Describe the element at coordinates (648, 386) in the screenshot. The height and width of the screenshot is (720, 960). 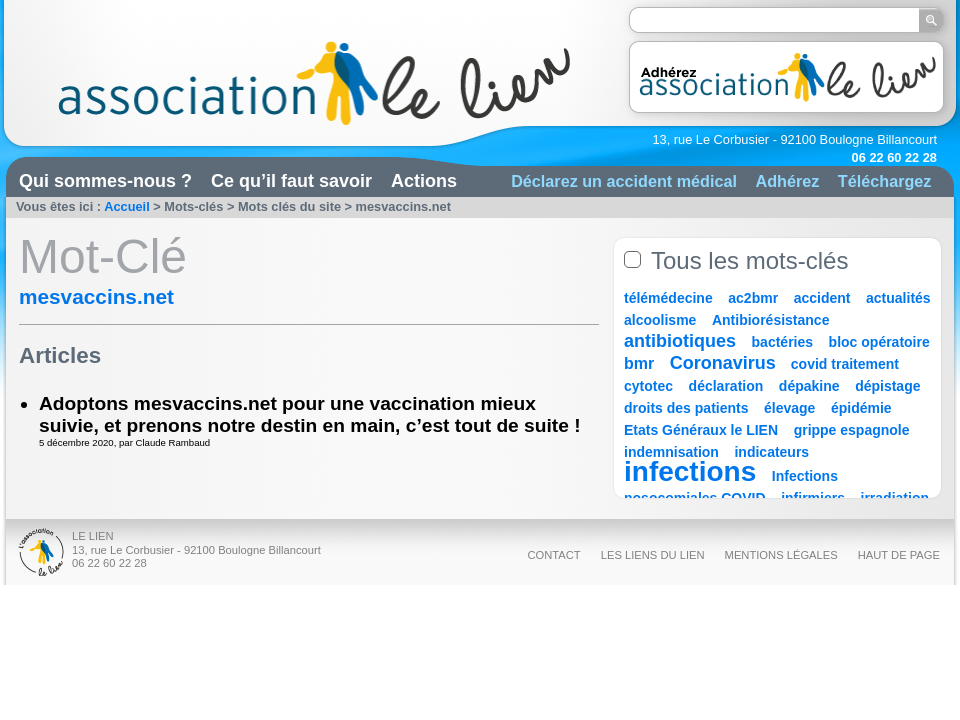
I see `cytotec` at that location.